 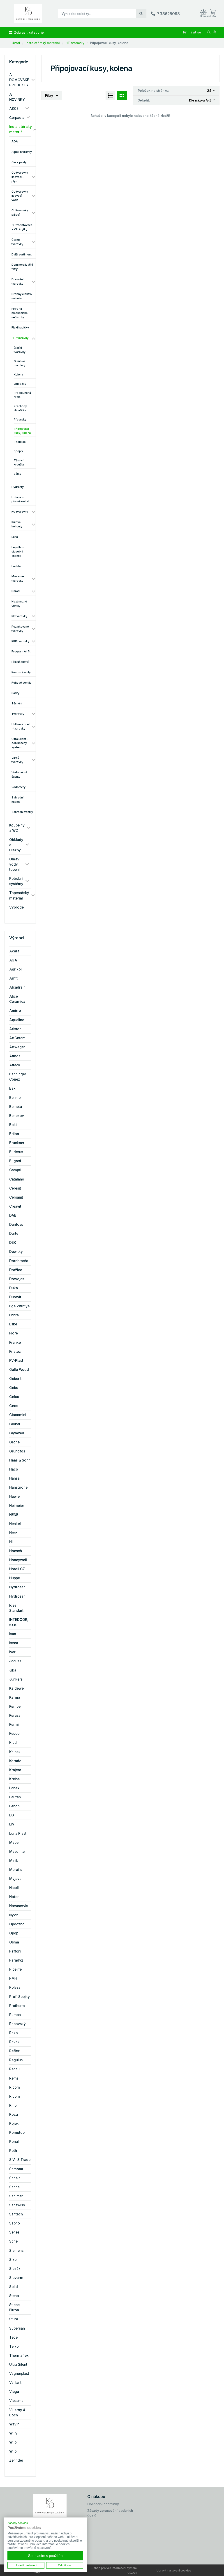 What do you see at coordinates (14, 2187) in the screenshot?
I see `Sanha` at bounding box center [14, 2187].